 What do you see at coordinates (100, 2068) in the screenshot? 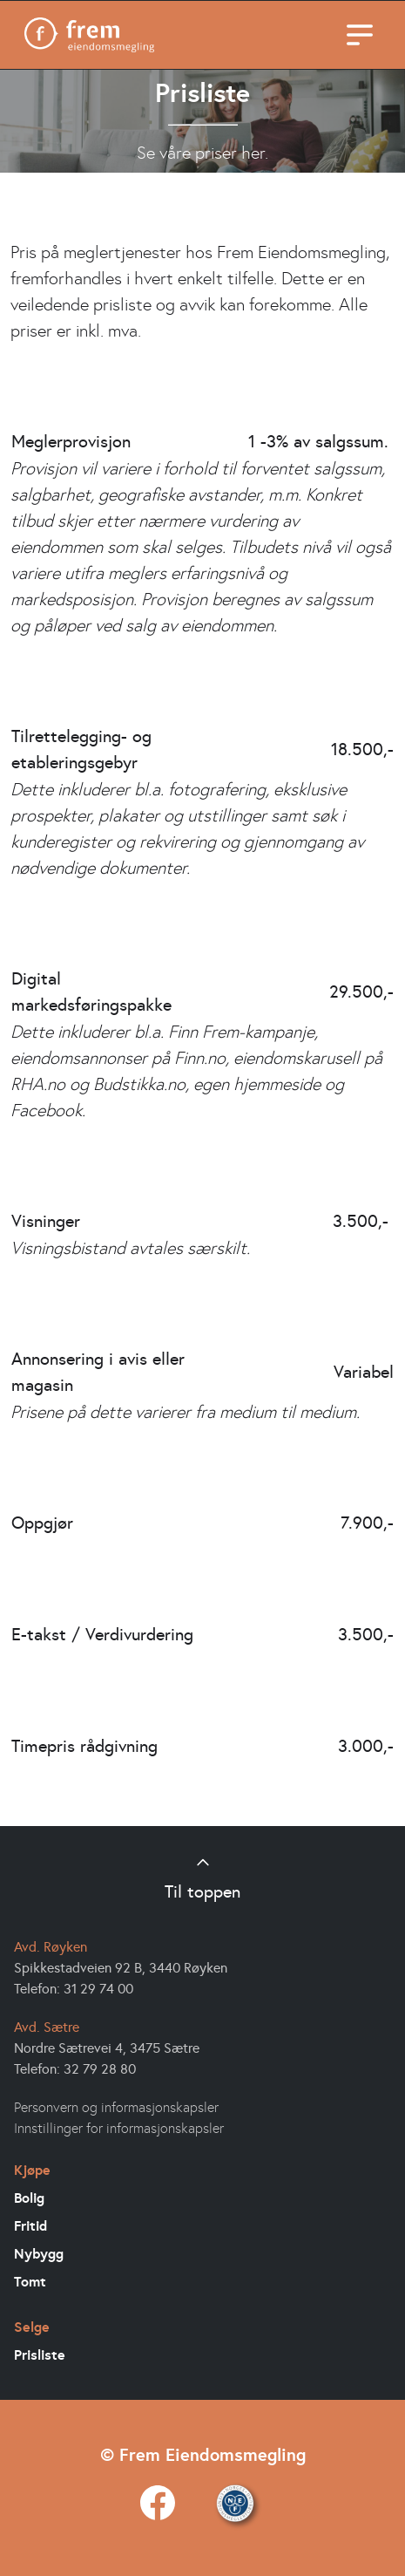
I see `32 79 28 80` at bounding box center [100, 2068].